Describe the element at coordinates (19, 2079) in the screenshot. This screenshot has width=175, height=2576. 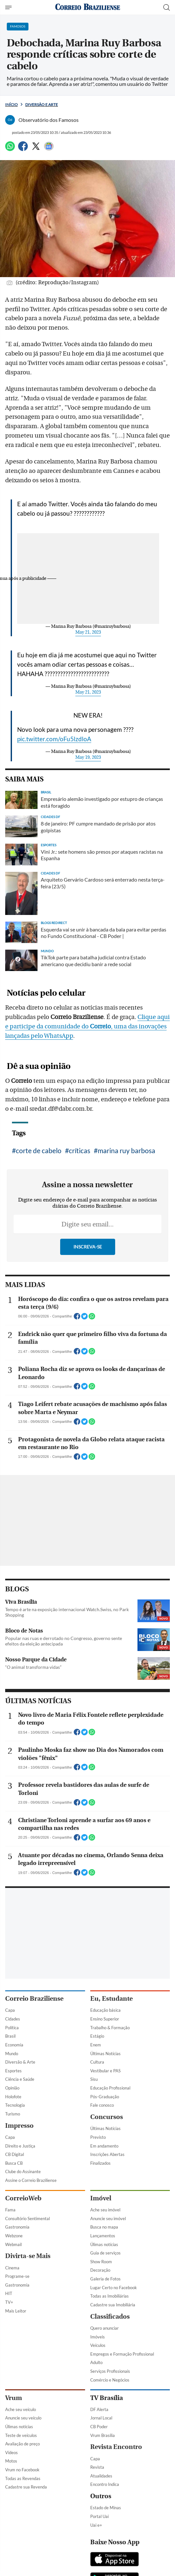
I see `Ciência e Saúde` at that location.